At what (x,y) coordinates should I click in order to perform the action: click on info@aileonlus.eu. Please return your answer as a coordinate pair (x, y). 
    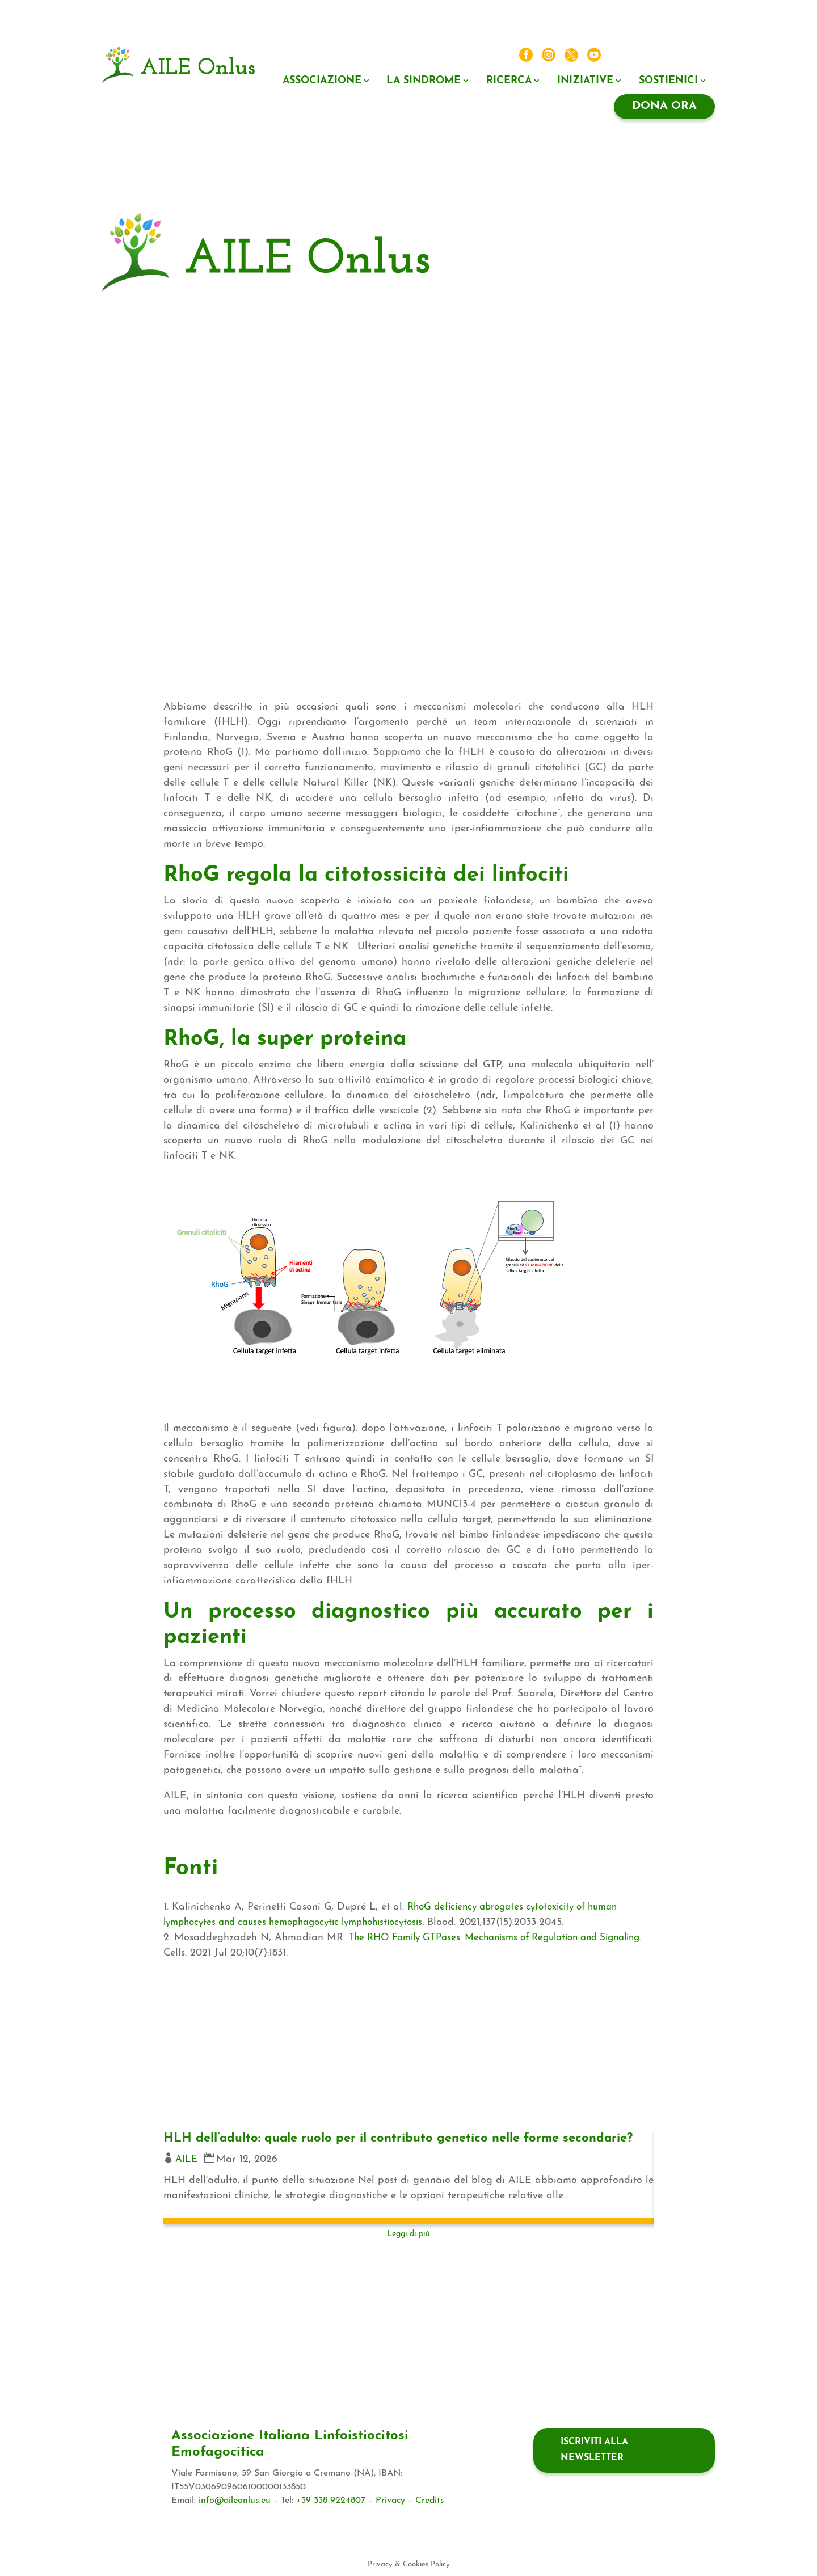
    Looking at the image, I should click on (235, 2500).